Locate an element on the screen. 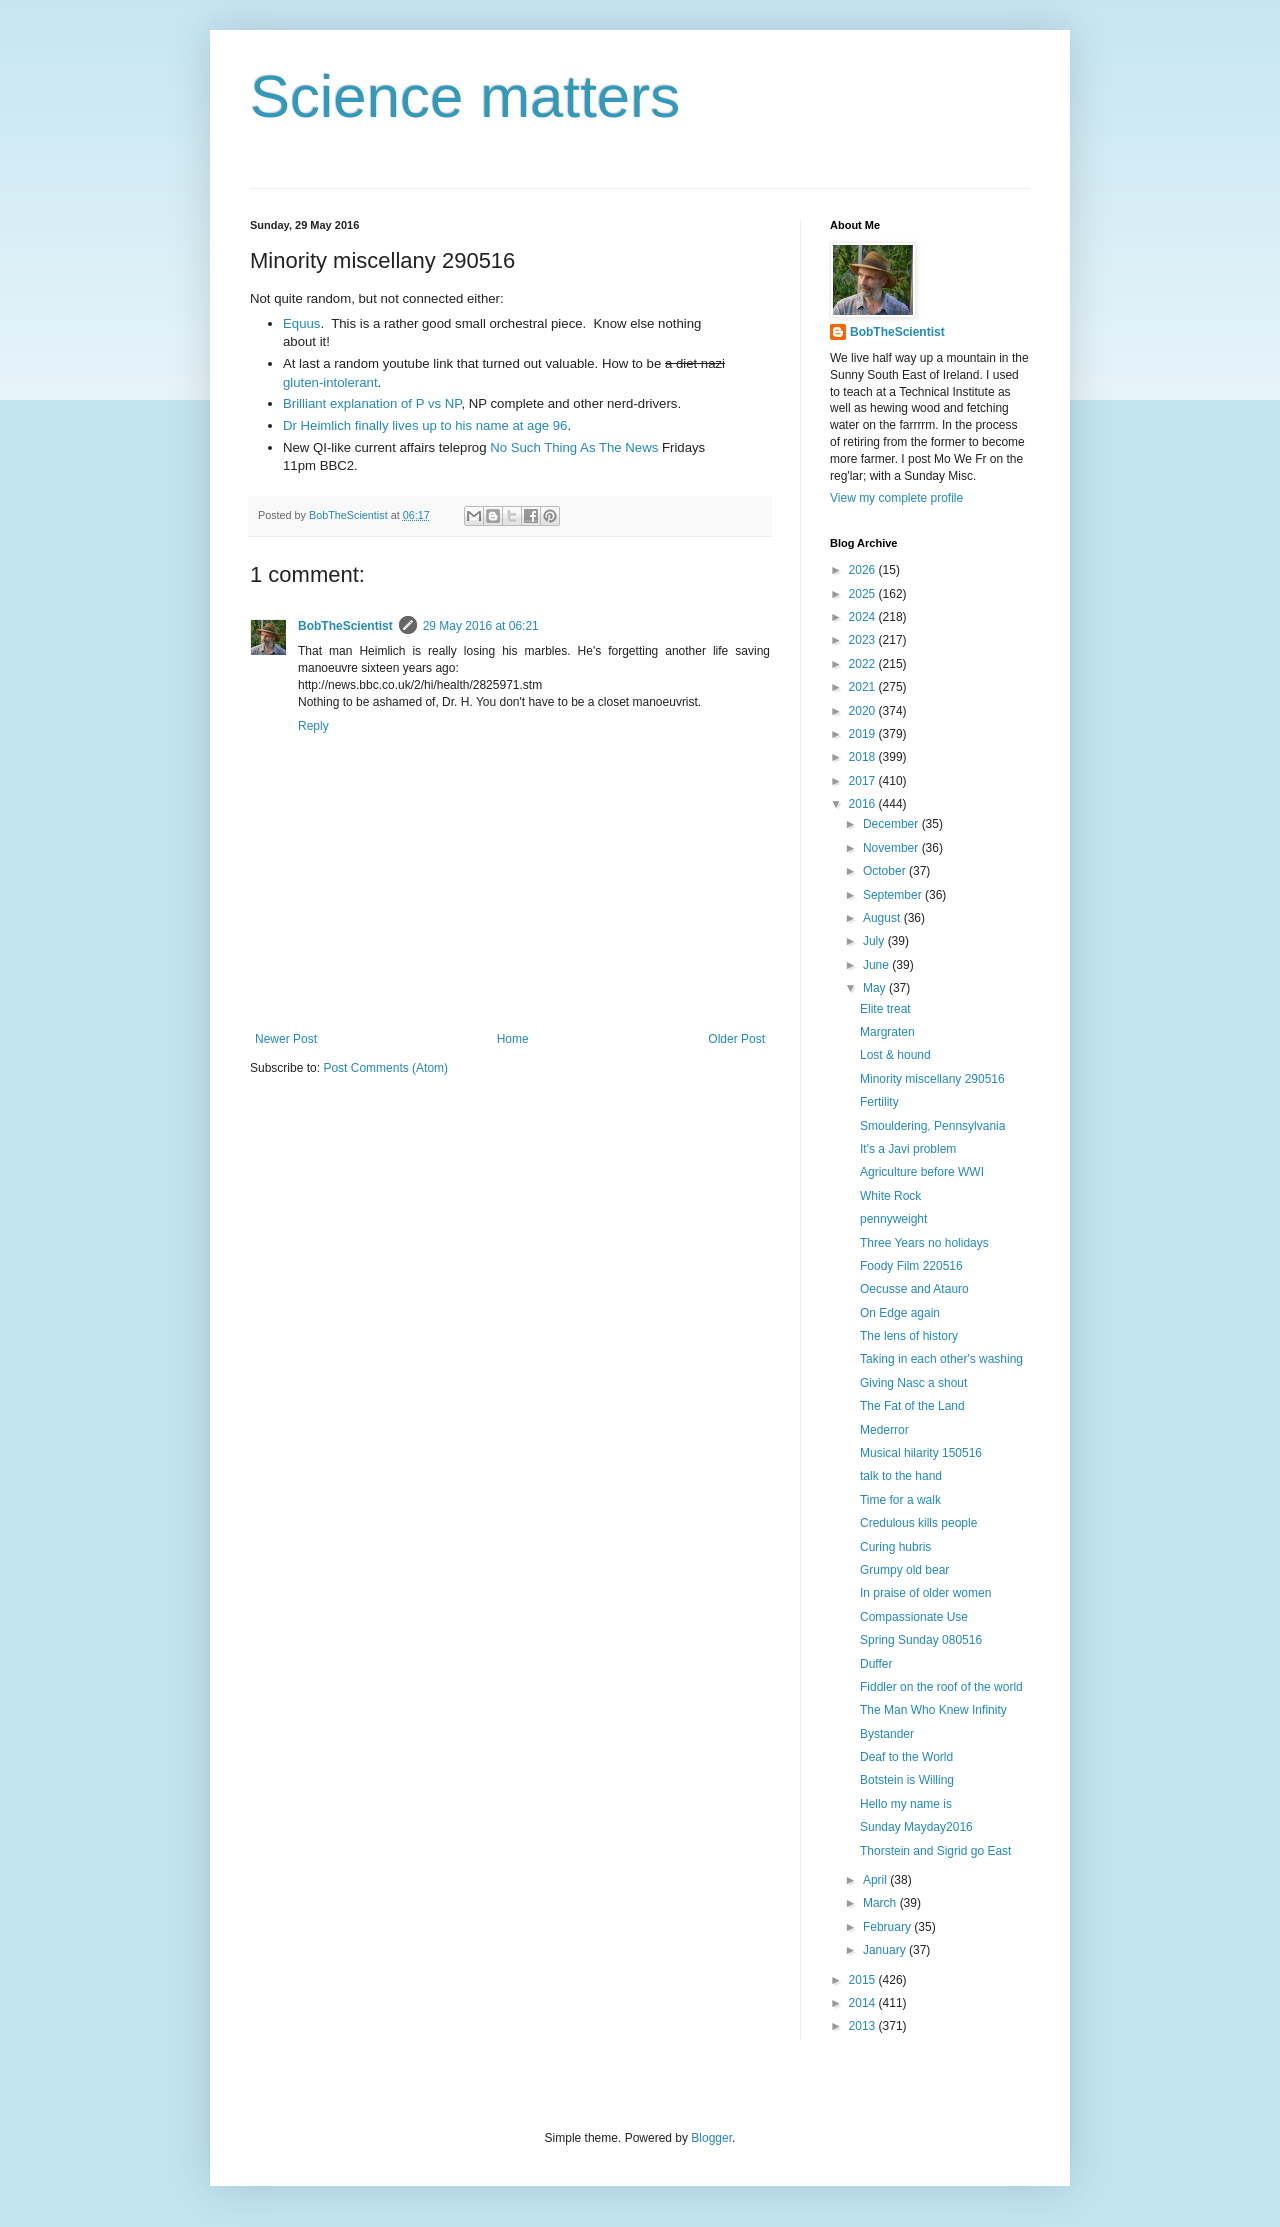  2018 is located at coordinates (864, 757).